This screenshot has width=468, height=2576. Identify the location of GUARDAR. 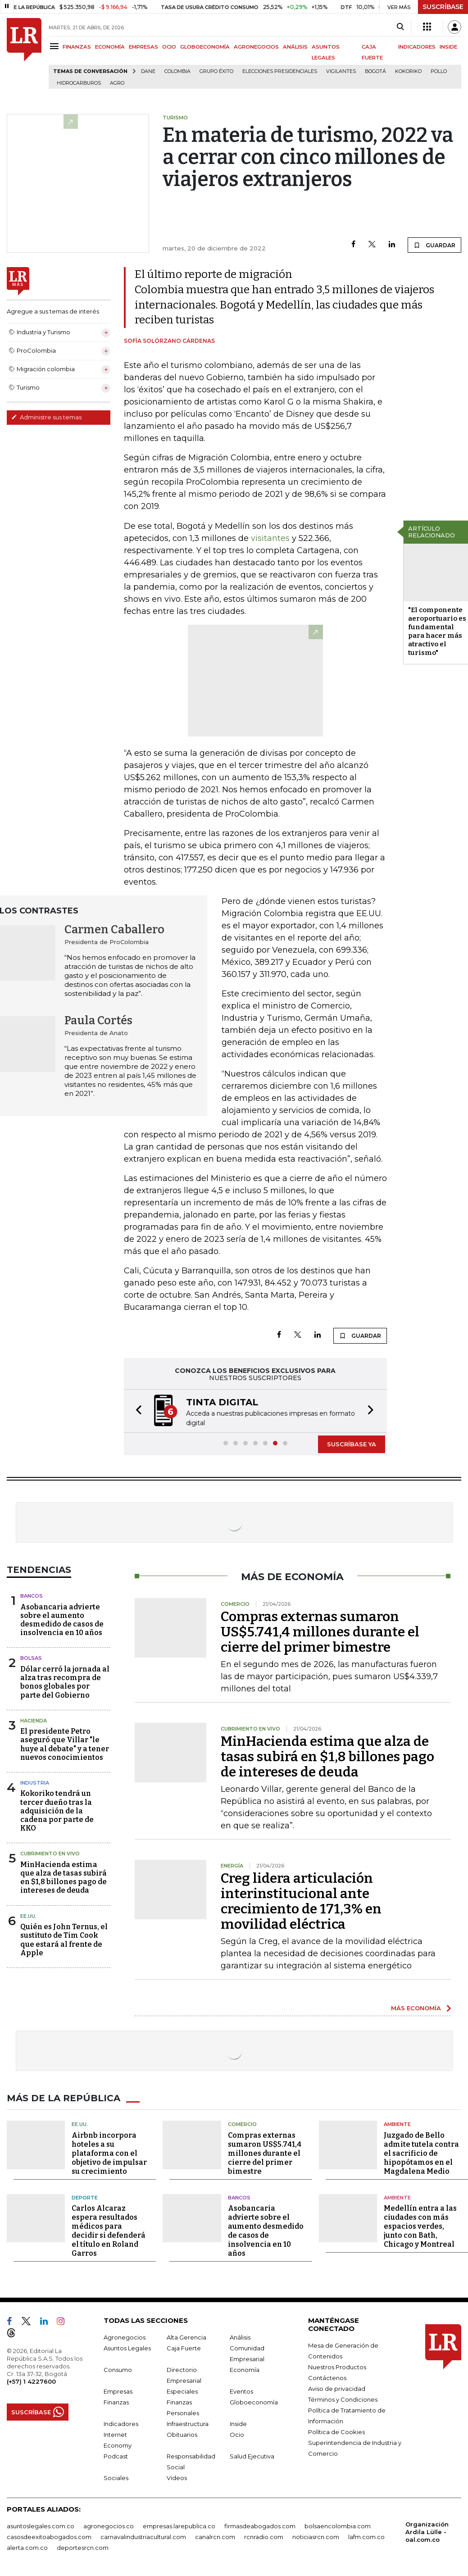
(434, 245).